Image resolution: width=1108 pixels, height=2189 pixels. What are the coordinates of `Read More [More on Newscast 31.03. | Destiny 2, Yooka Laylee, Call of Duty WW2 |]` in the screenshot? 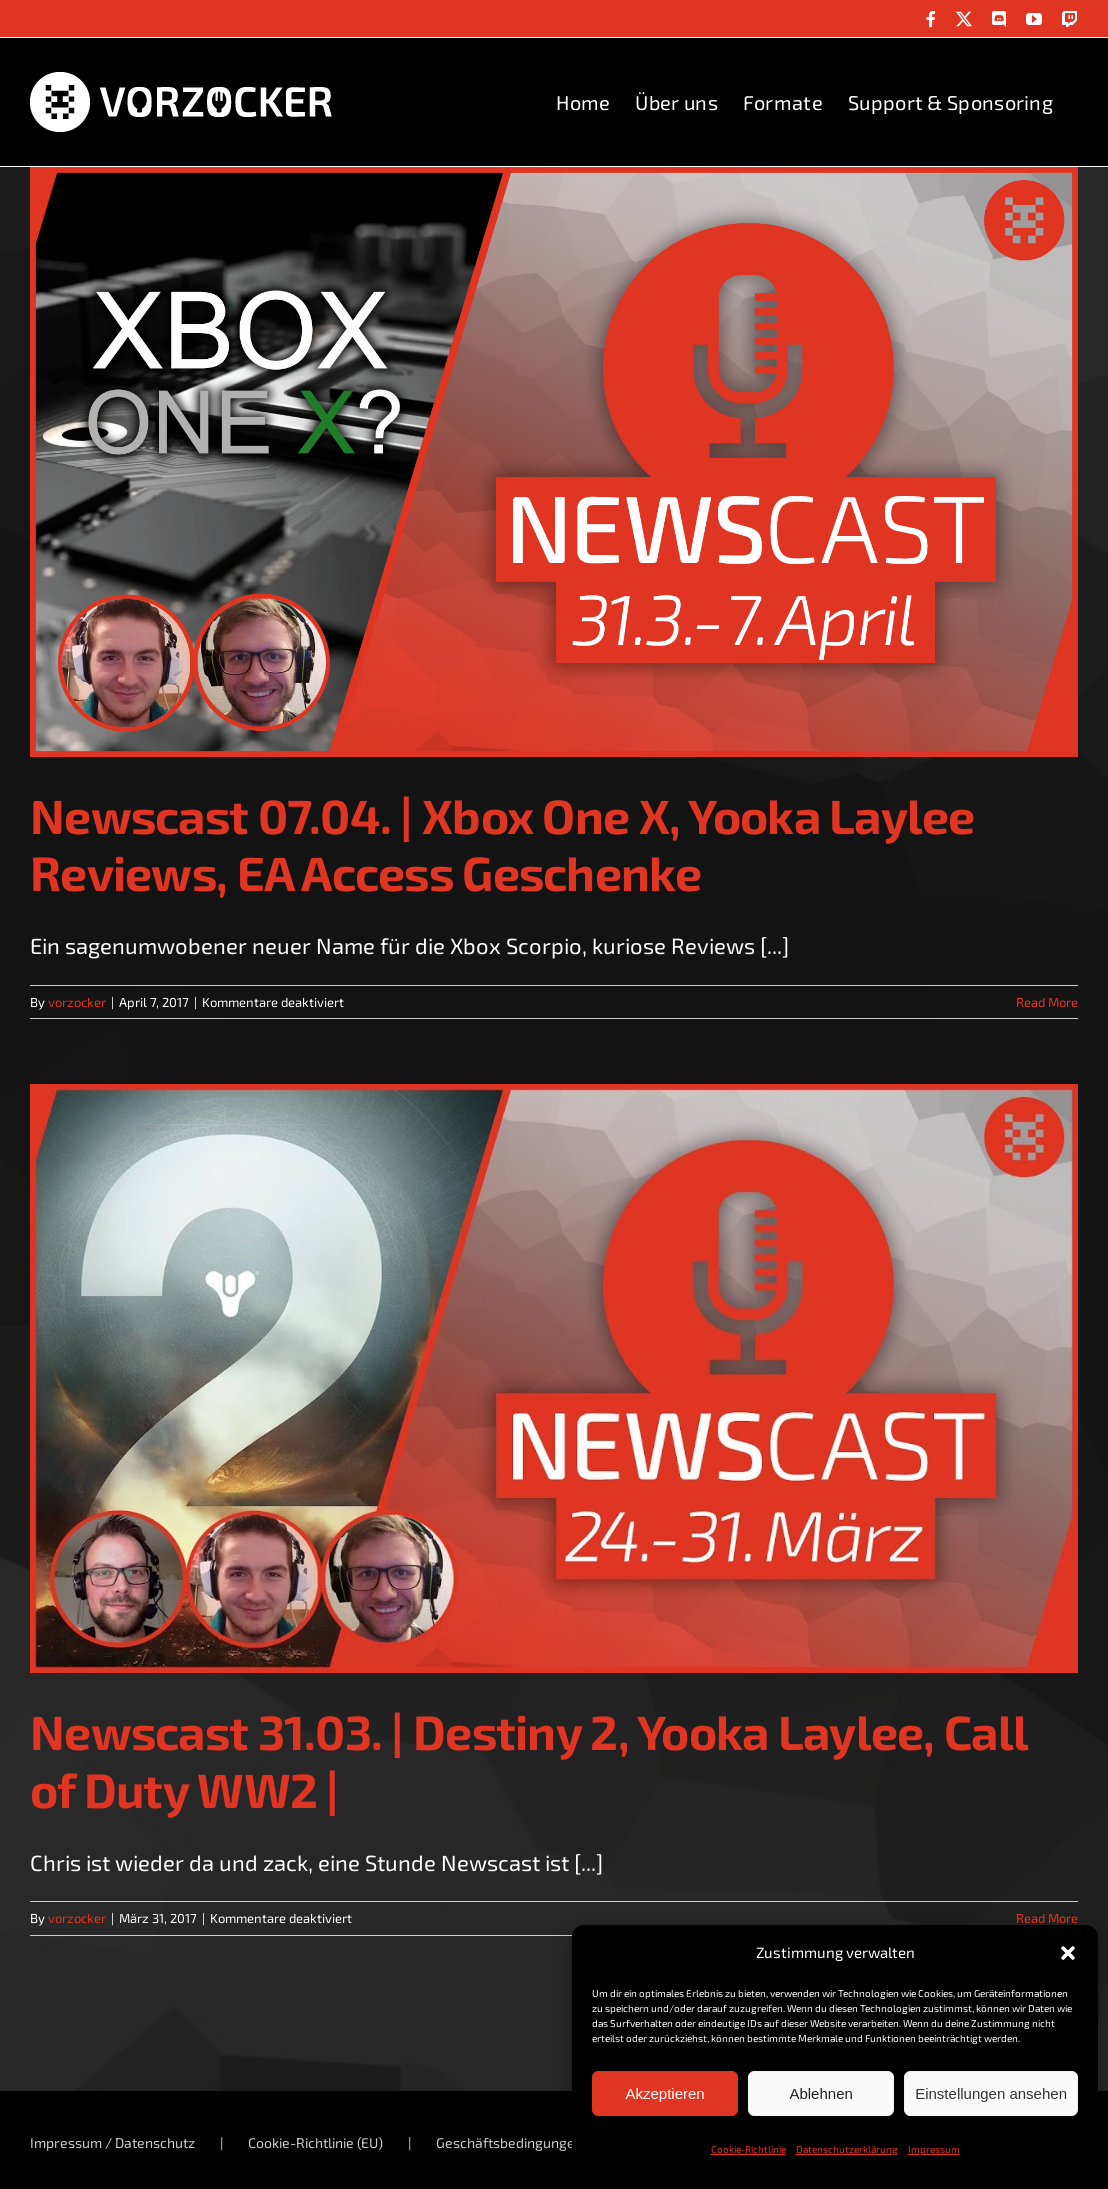 It's located at (1047, 1918).